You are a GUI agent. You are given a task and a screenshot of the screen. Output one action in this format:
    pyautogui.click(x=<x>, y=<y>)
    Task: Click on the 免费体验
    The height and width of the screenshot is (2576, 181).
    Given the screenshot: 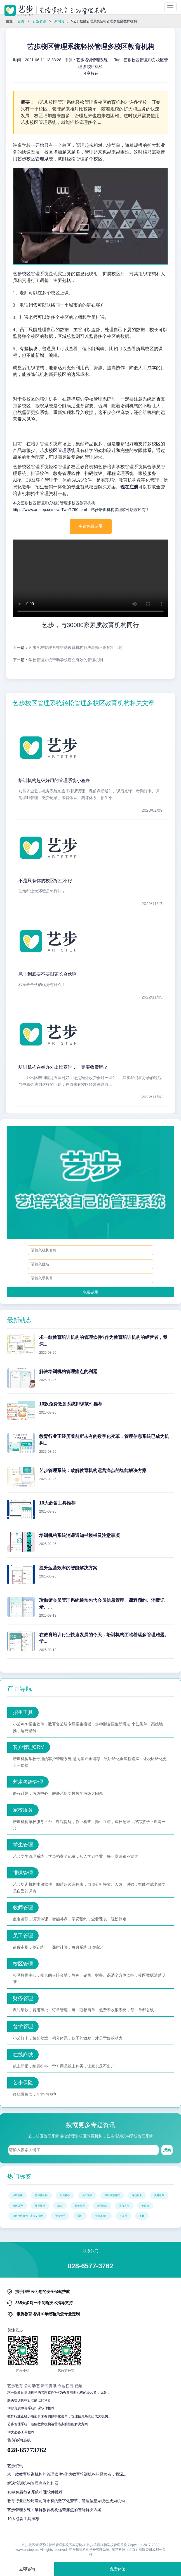 What is the action you would take?
    pyautogui.click(x=118, y=2569)
    